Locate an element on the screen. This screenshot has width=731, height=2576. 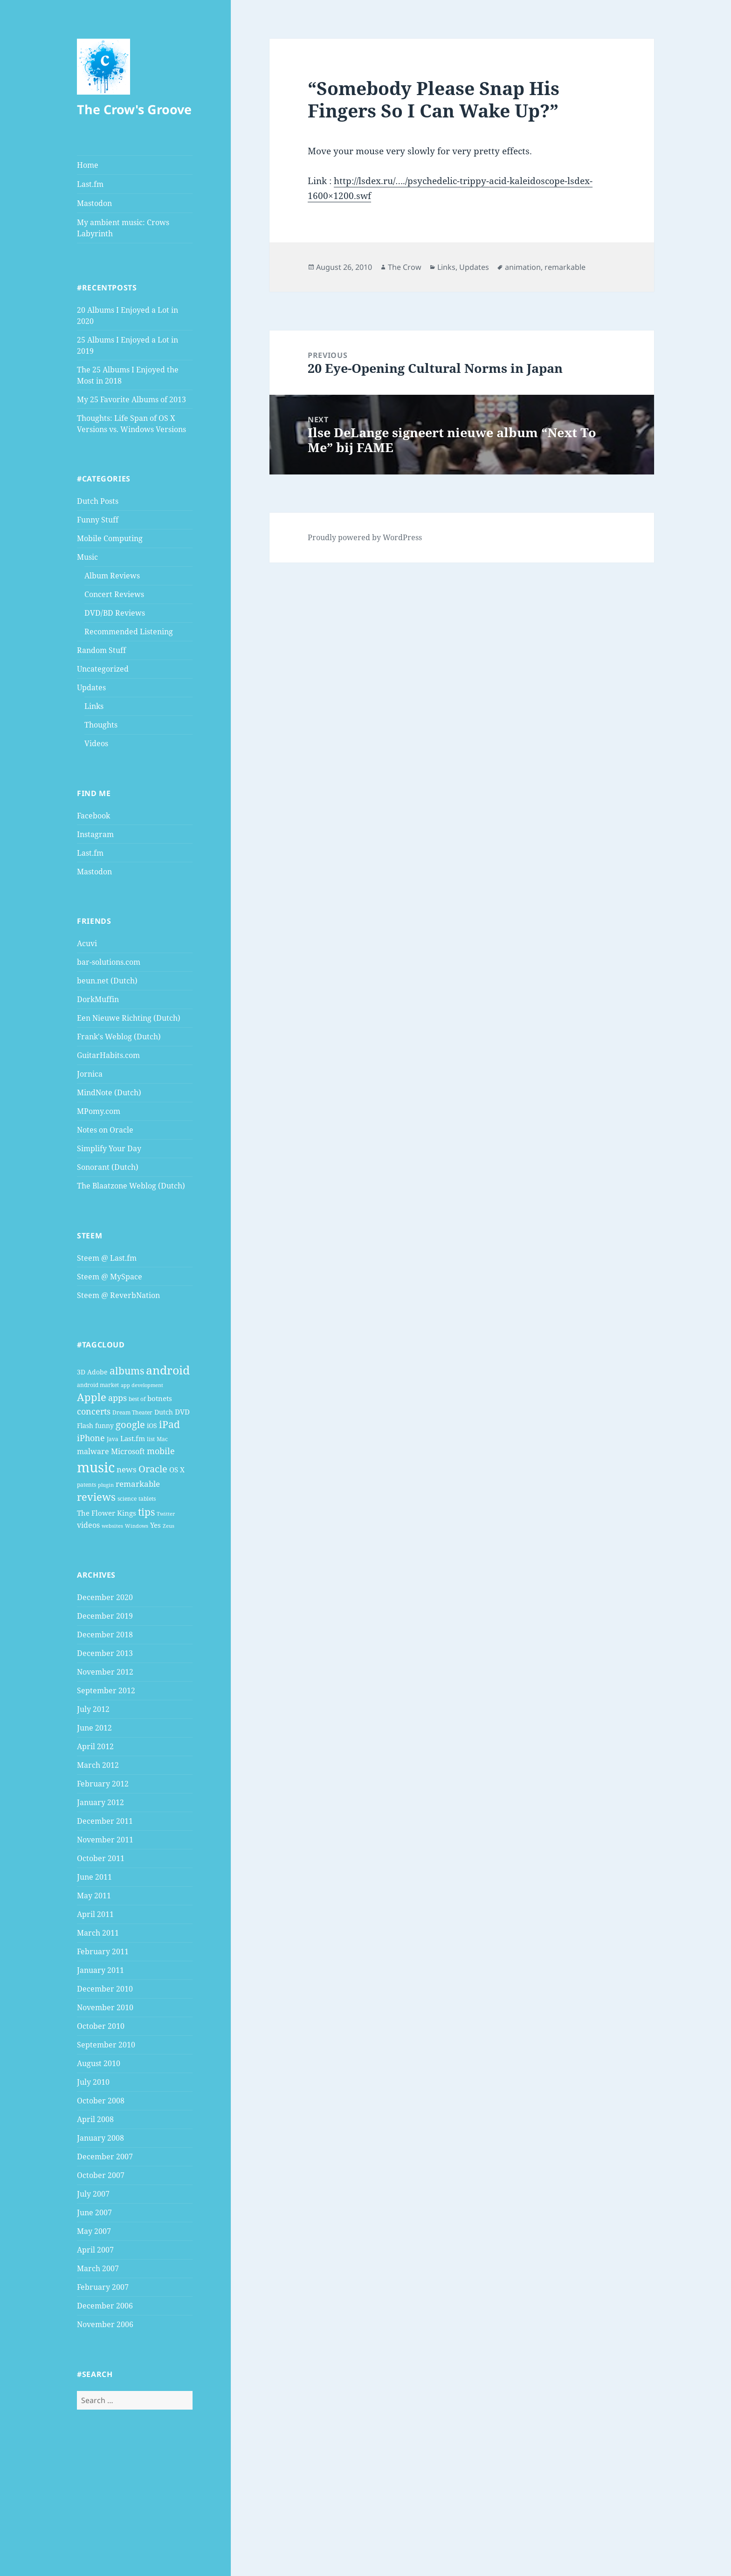
October 2011 is located at coordinates (100, 1858).